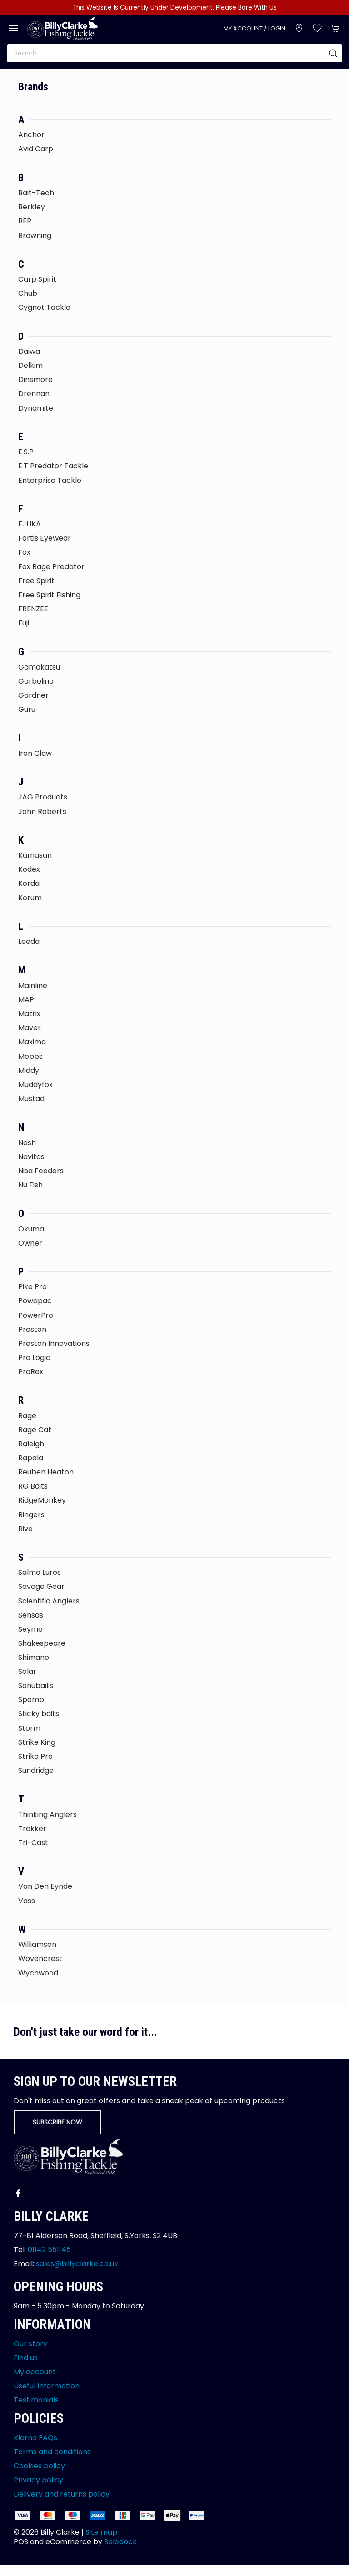 This screenshot has height=2576, width=349. What do you see at coordinates (299, 28) in the screenshot?
I see `[Visit our store]` at bounding box center [299, 28].